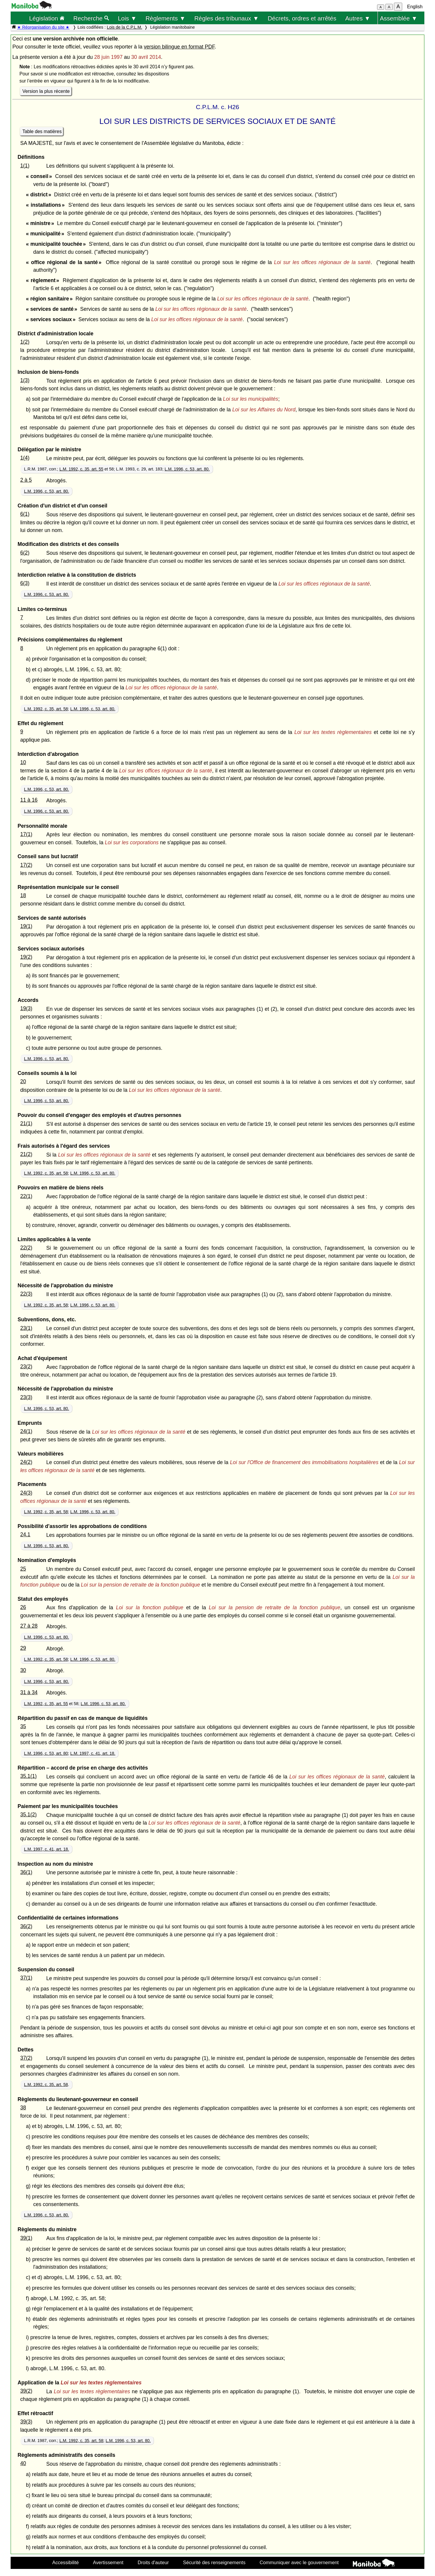 Image resolution: width=435 pixels, height=2576 pixels. I want to click on 21(2), so click(26, 1154).